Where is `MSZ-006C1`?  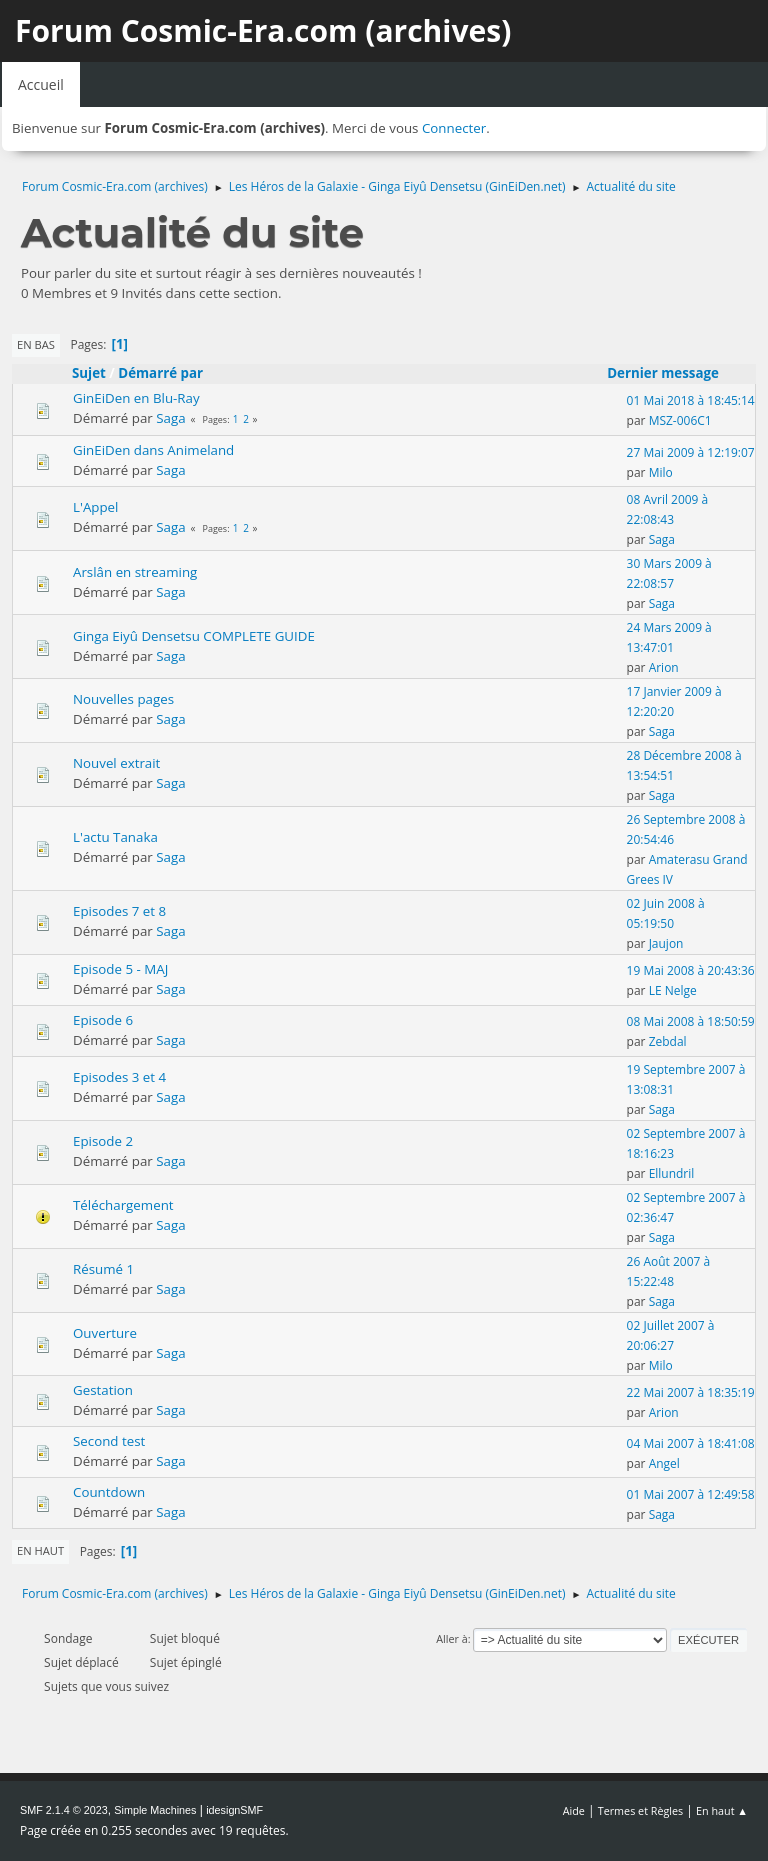
MSZ-006C1 is located at coordinates (680, 420).